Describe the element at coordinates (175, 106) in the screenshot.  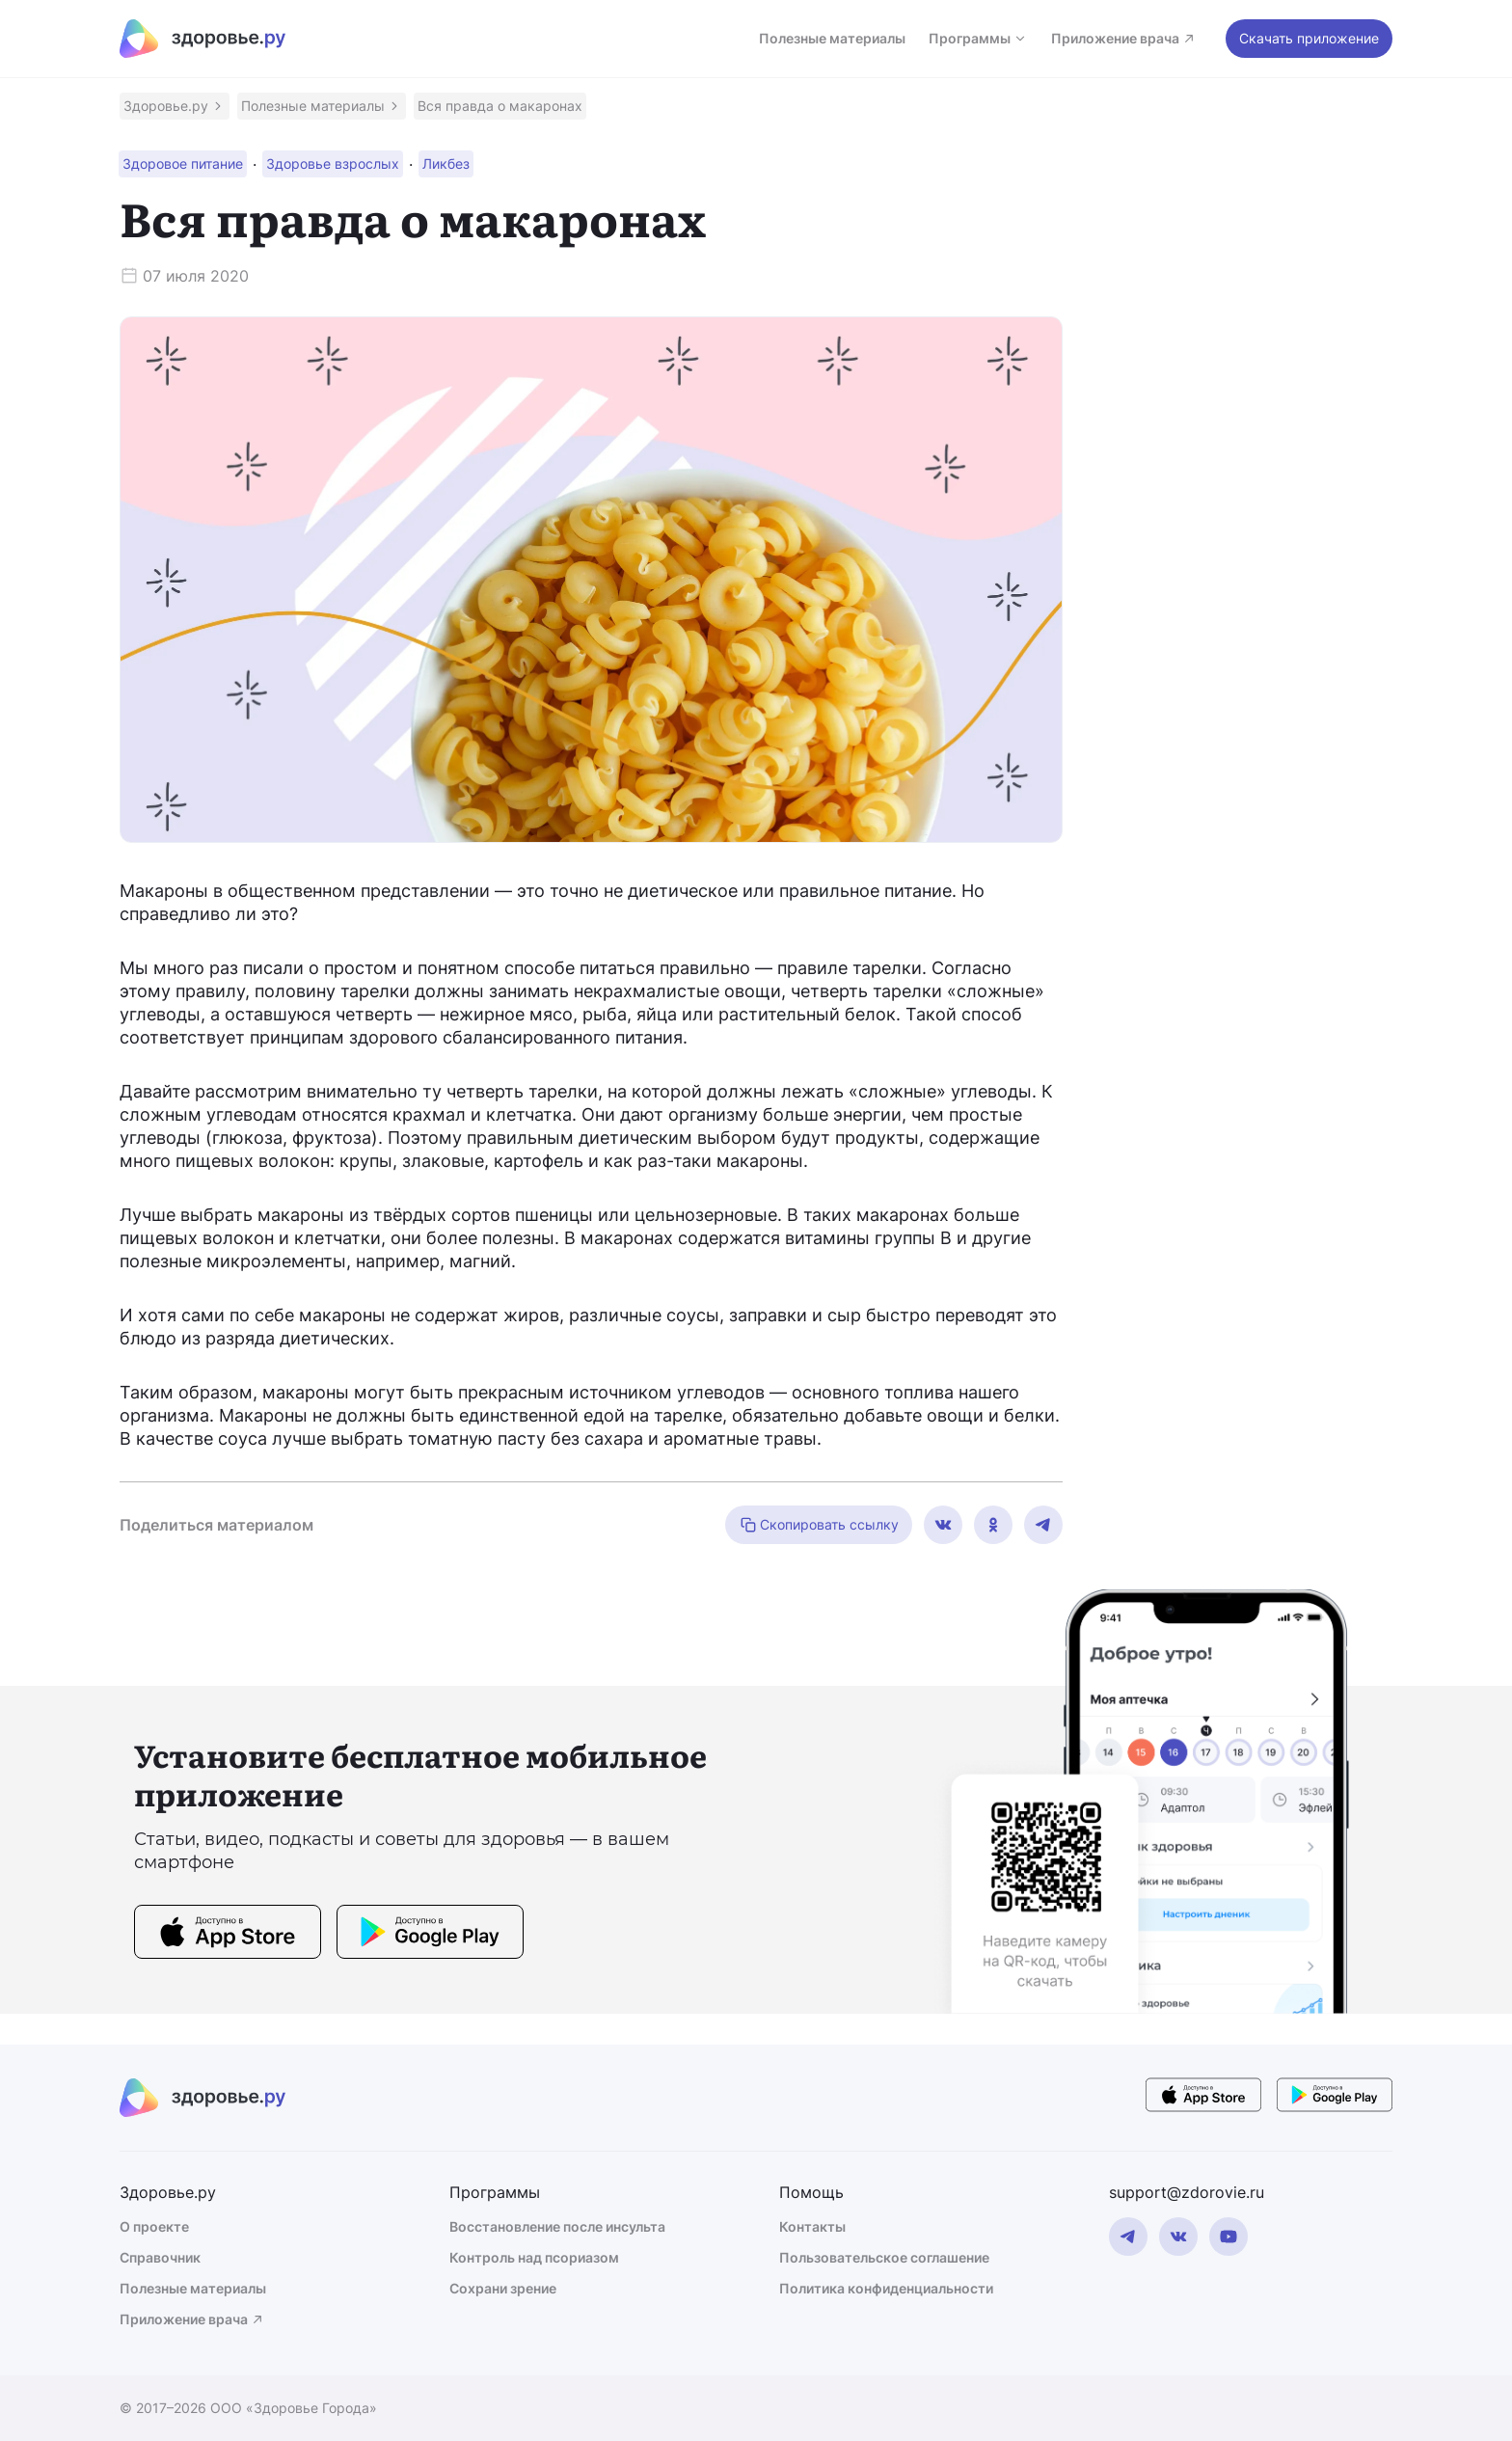
I see `[button]` at that location.